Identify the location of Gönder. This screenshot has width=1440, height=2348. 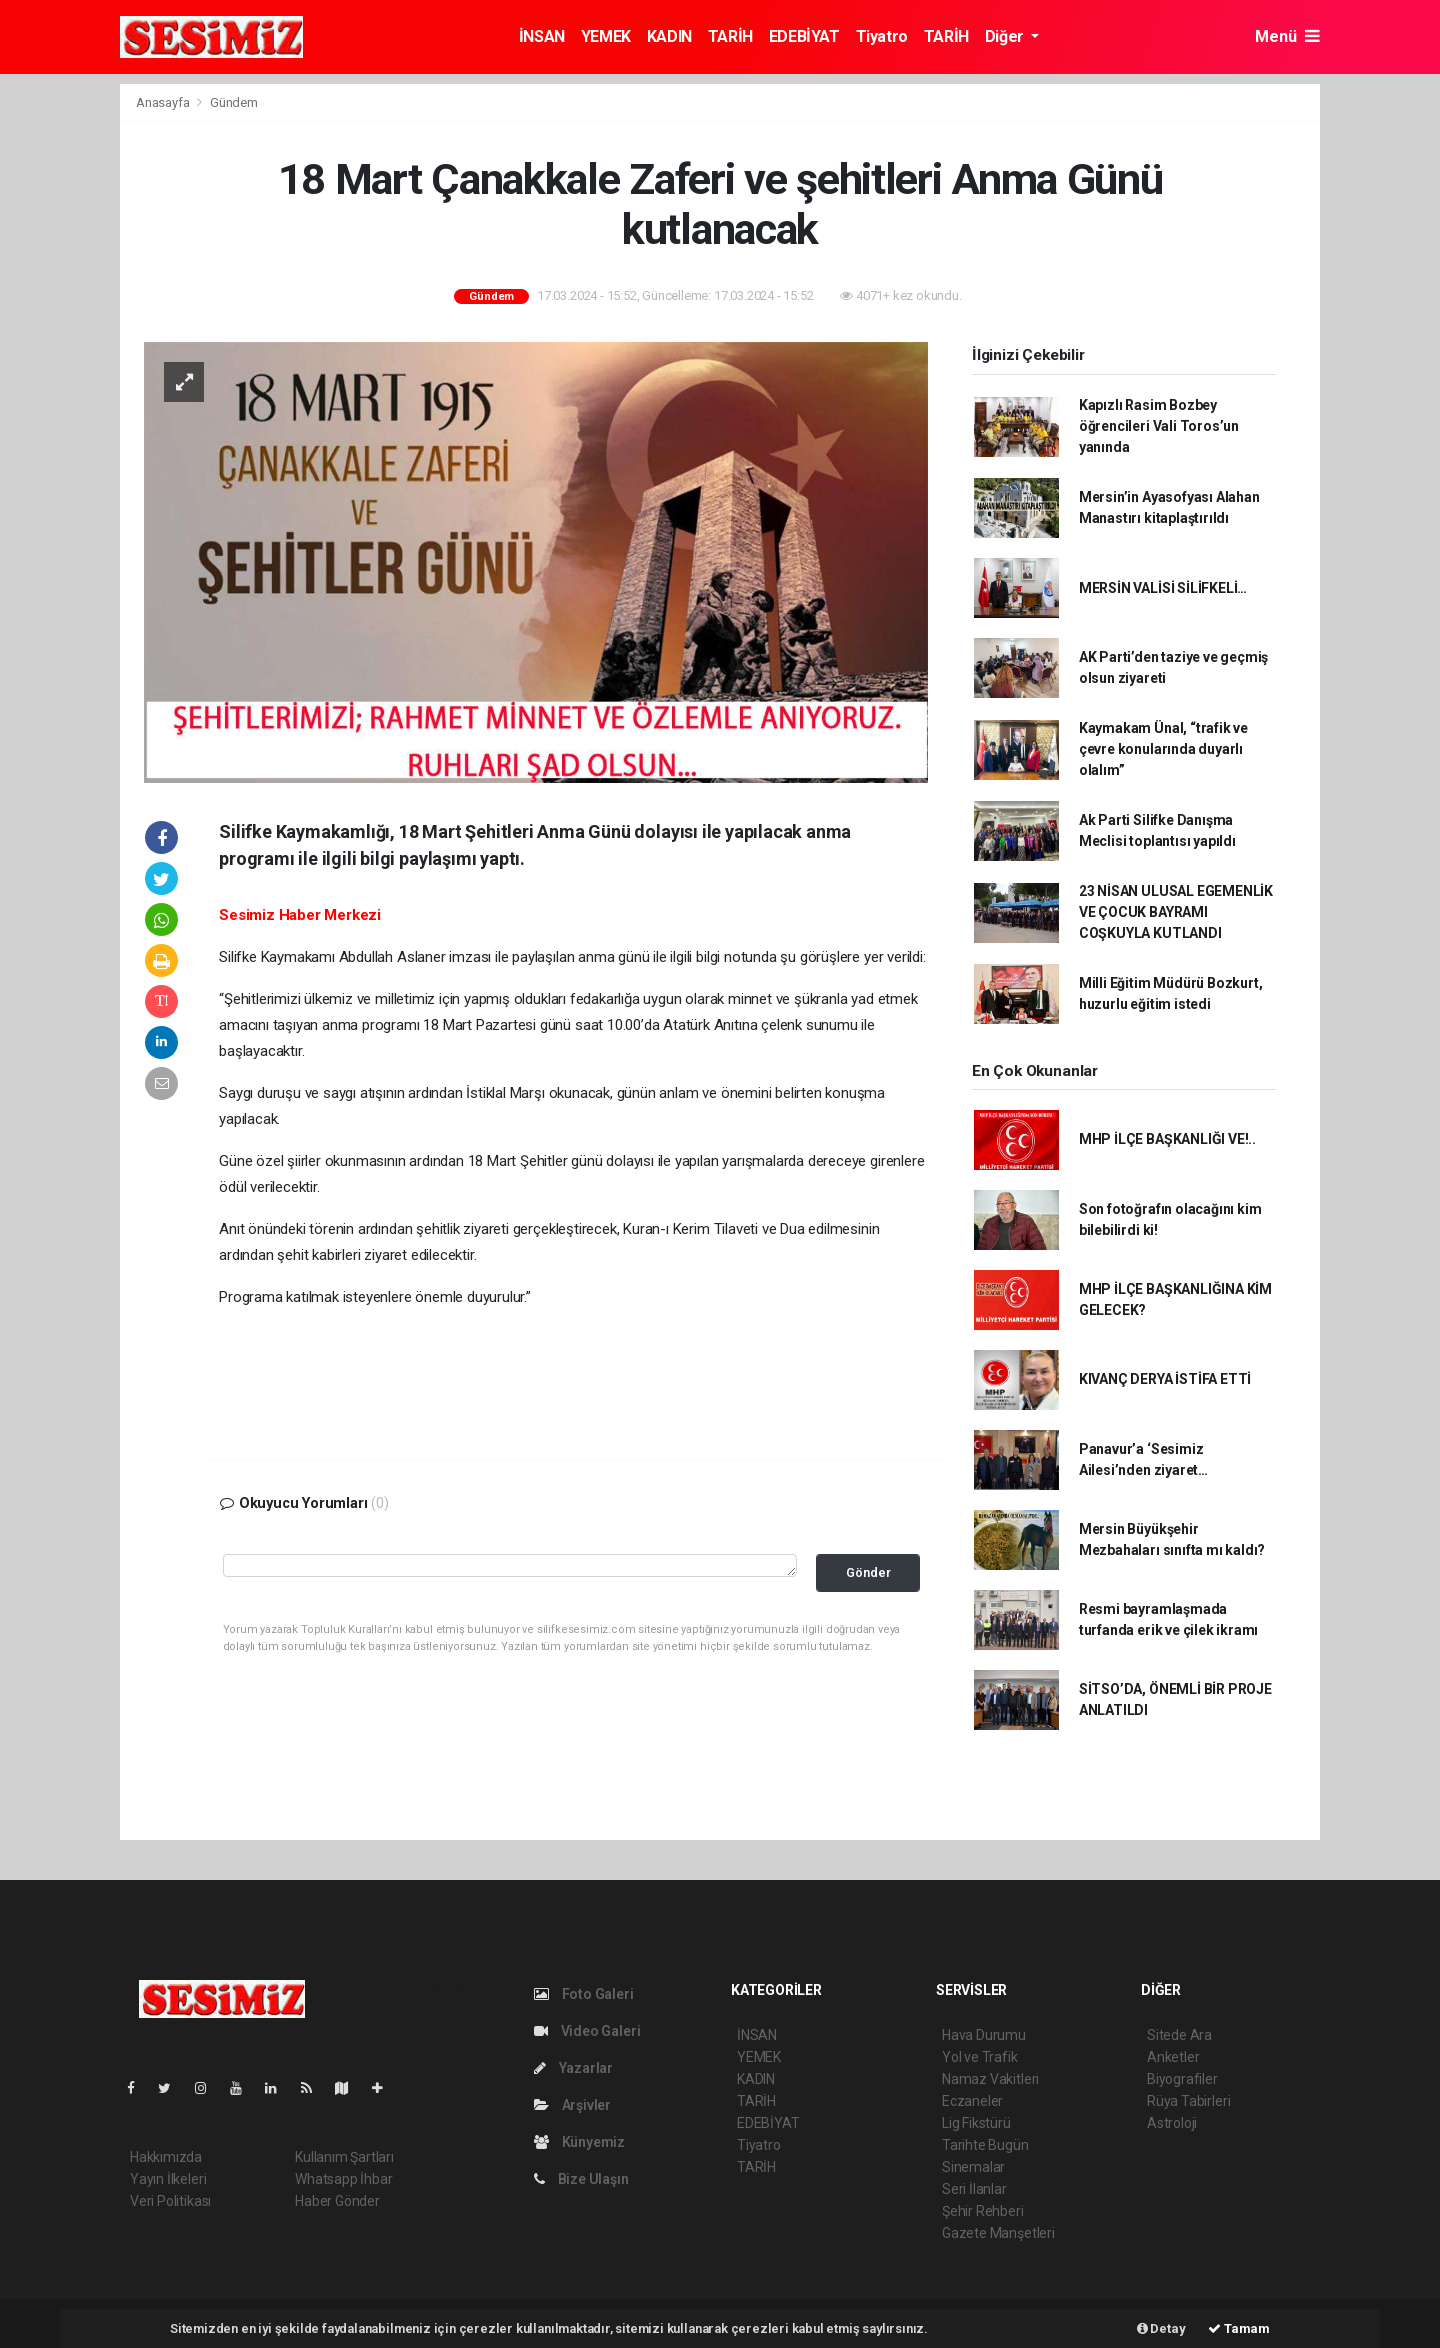
(868, 1572).